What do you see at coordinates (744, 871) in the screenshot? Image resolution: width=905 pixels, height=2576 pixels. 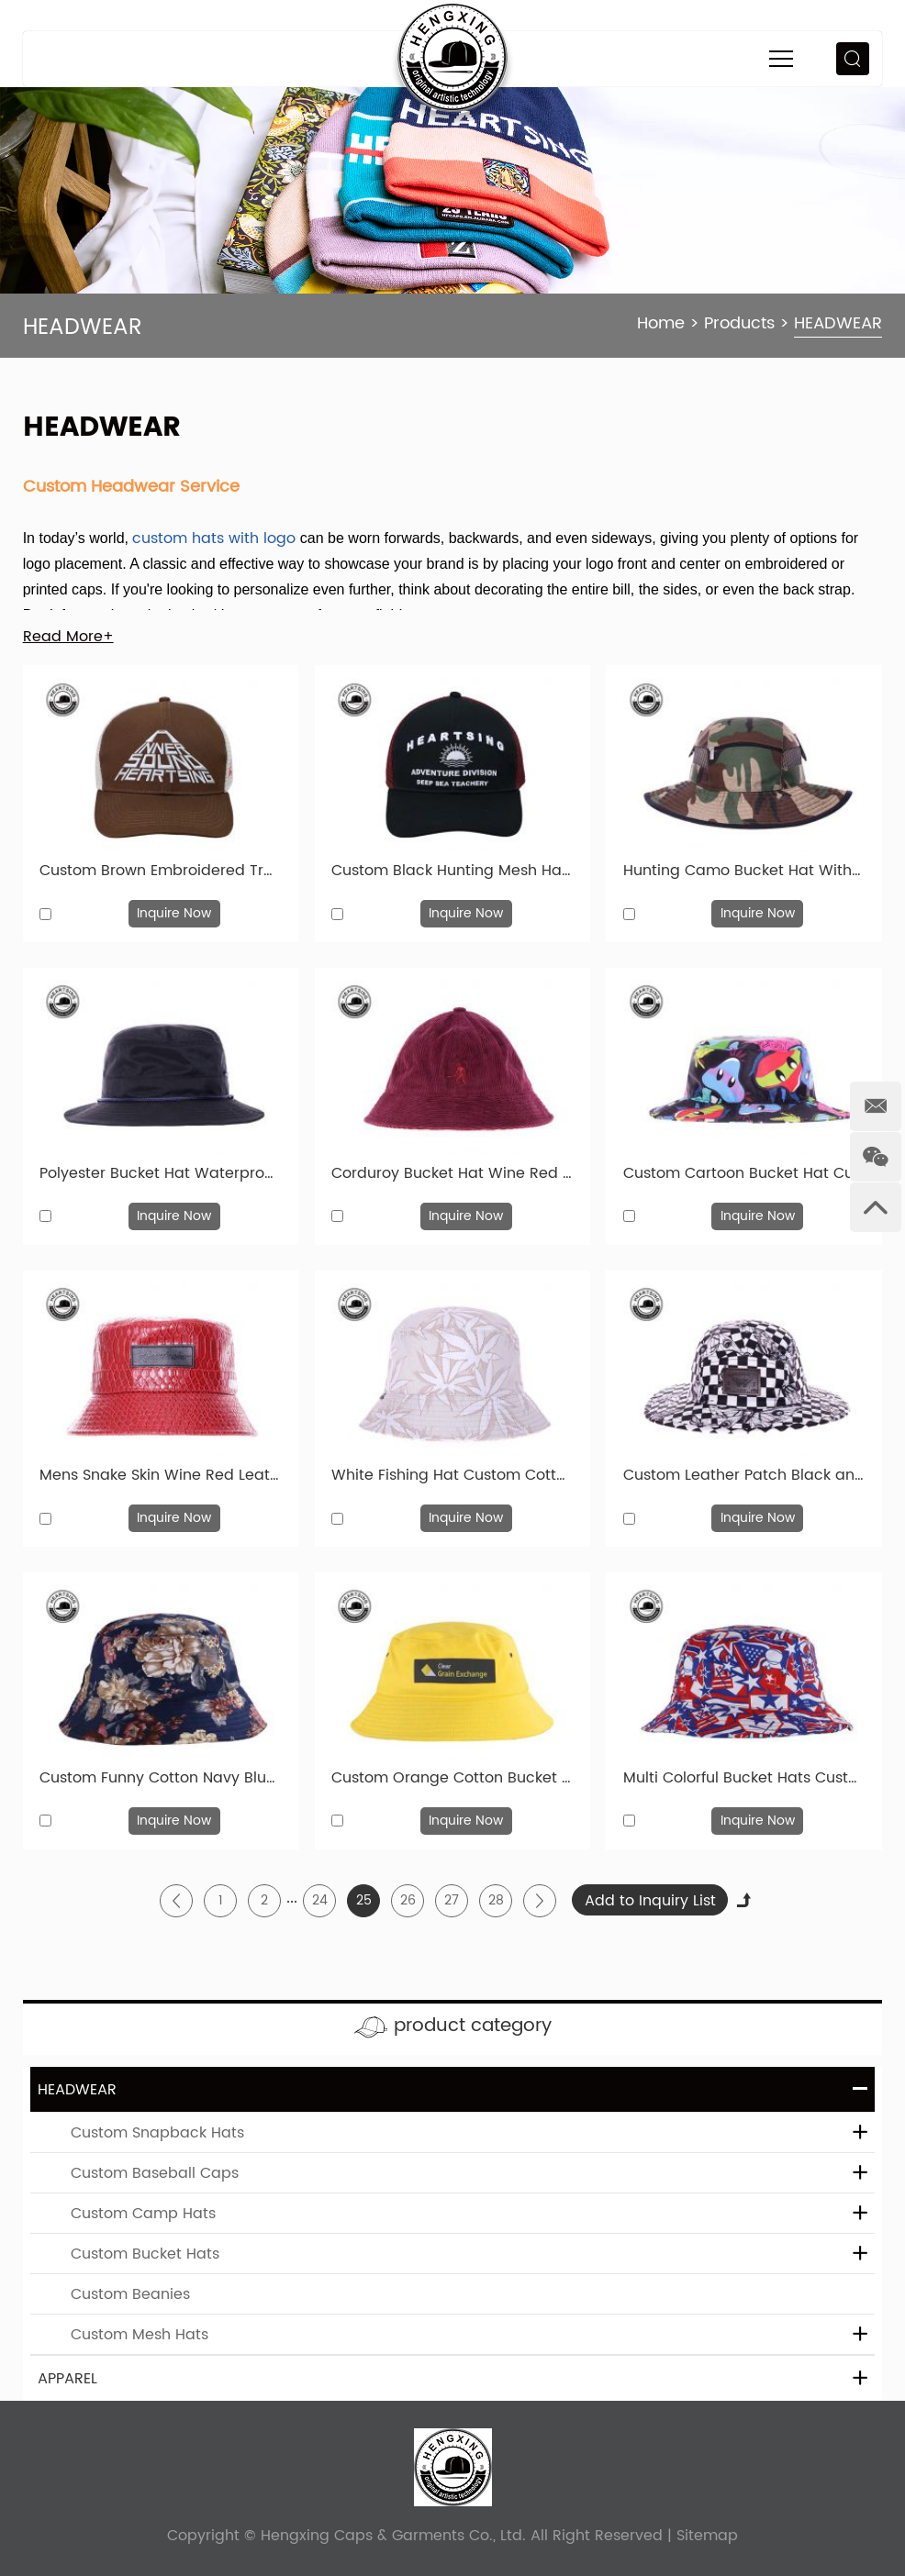 I see `Hunting Camo Bucket Hat With Wide Brim Custom Camo Bucket Hats` at bounding box center [744, 871].